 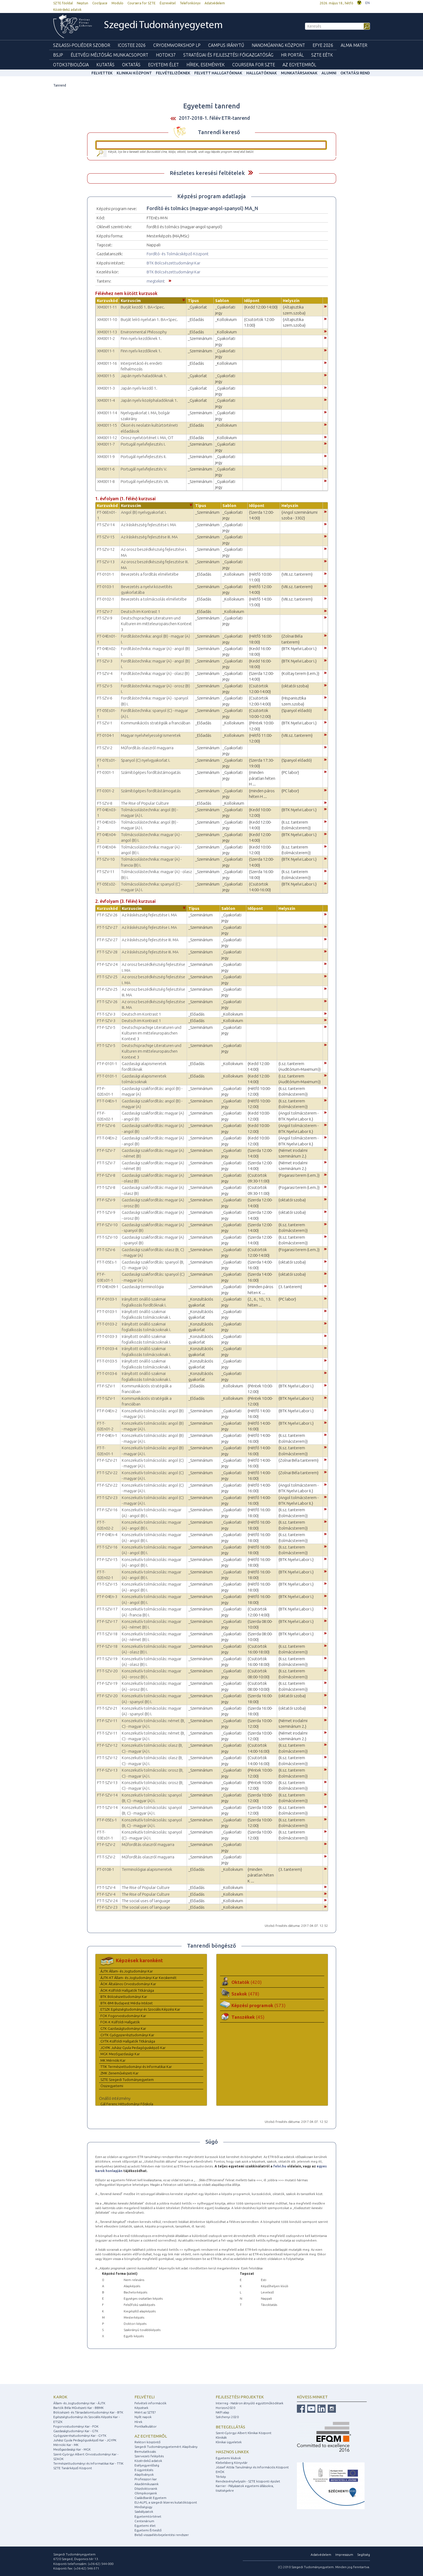 What do you see at coordinates (145, 803) in the screenshot?
I see `The Rise of Popular Culture` at bounding box center [145, 803].